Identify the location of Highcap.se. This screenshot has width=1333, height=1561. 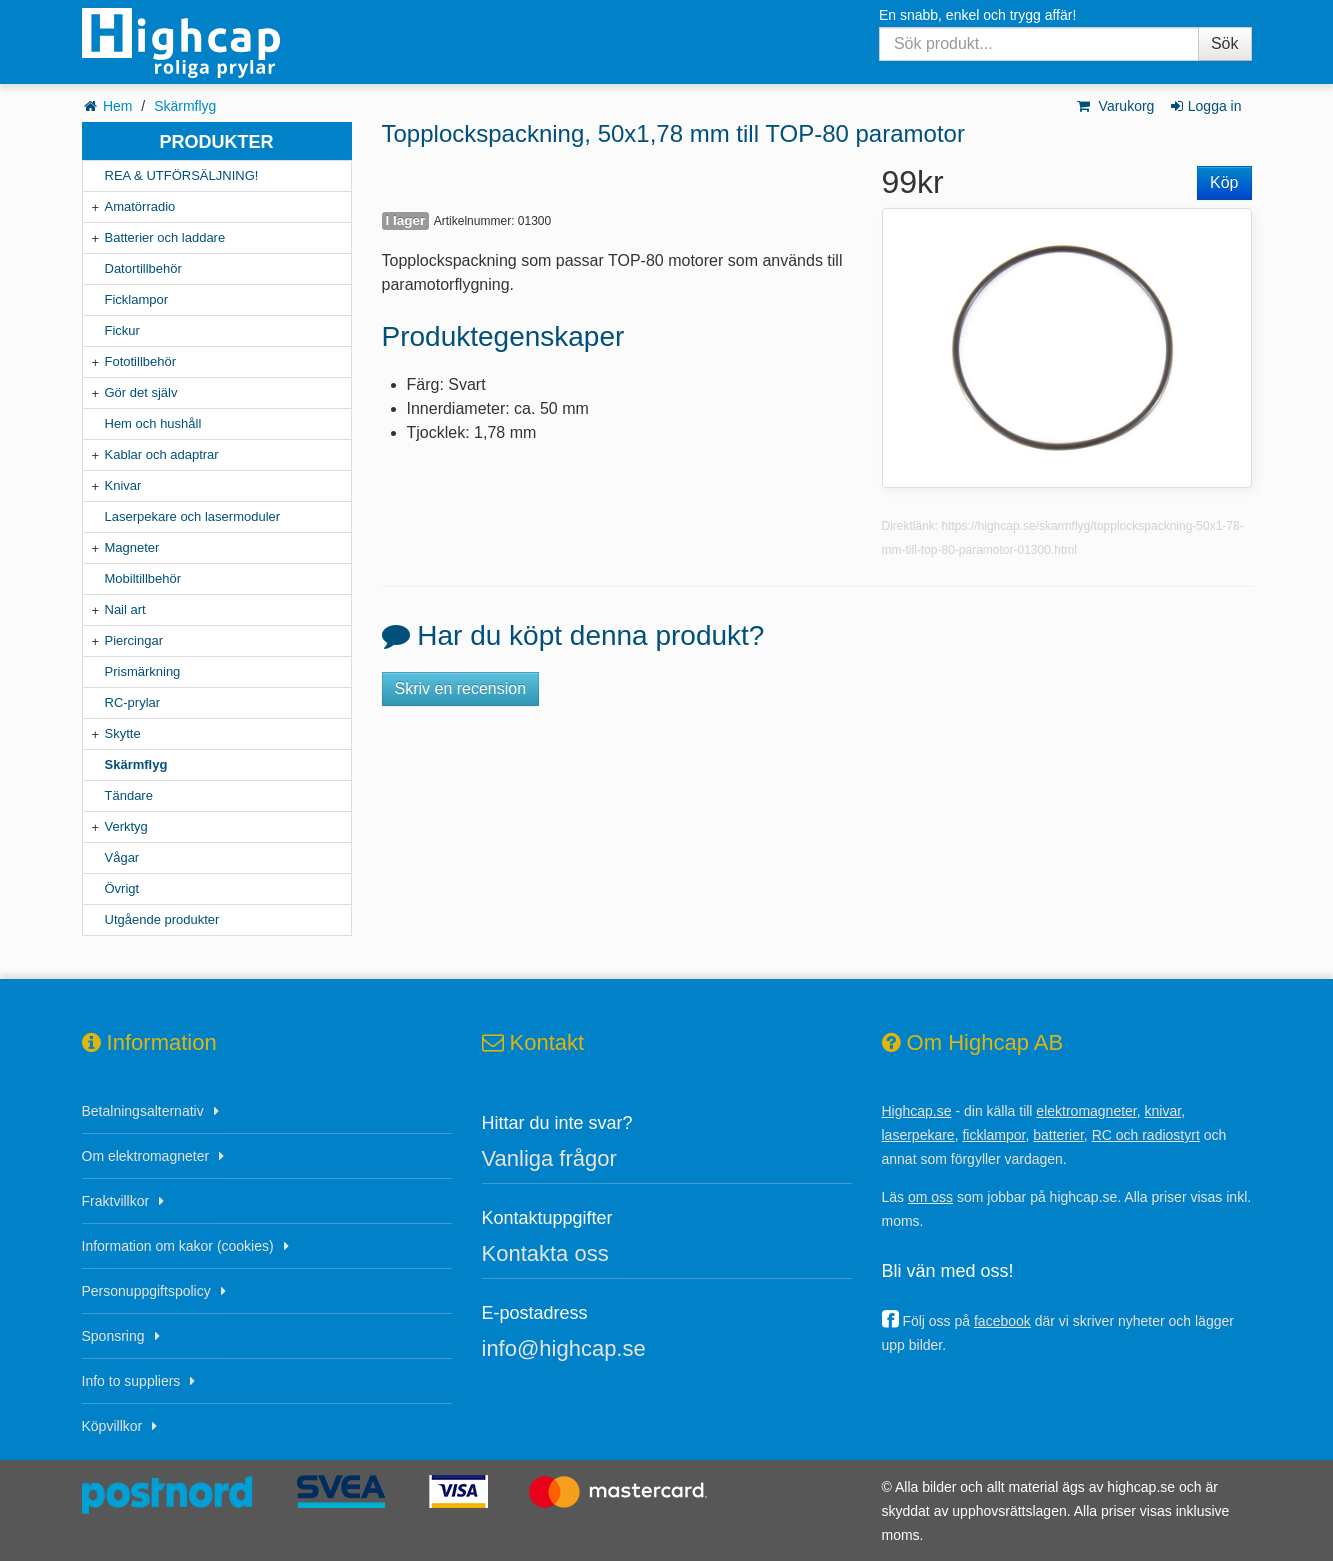
(917, 1111).